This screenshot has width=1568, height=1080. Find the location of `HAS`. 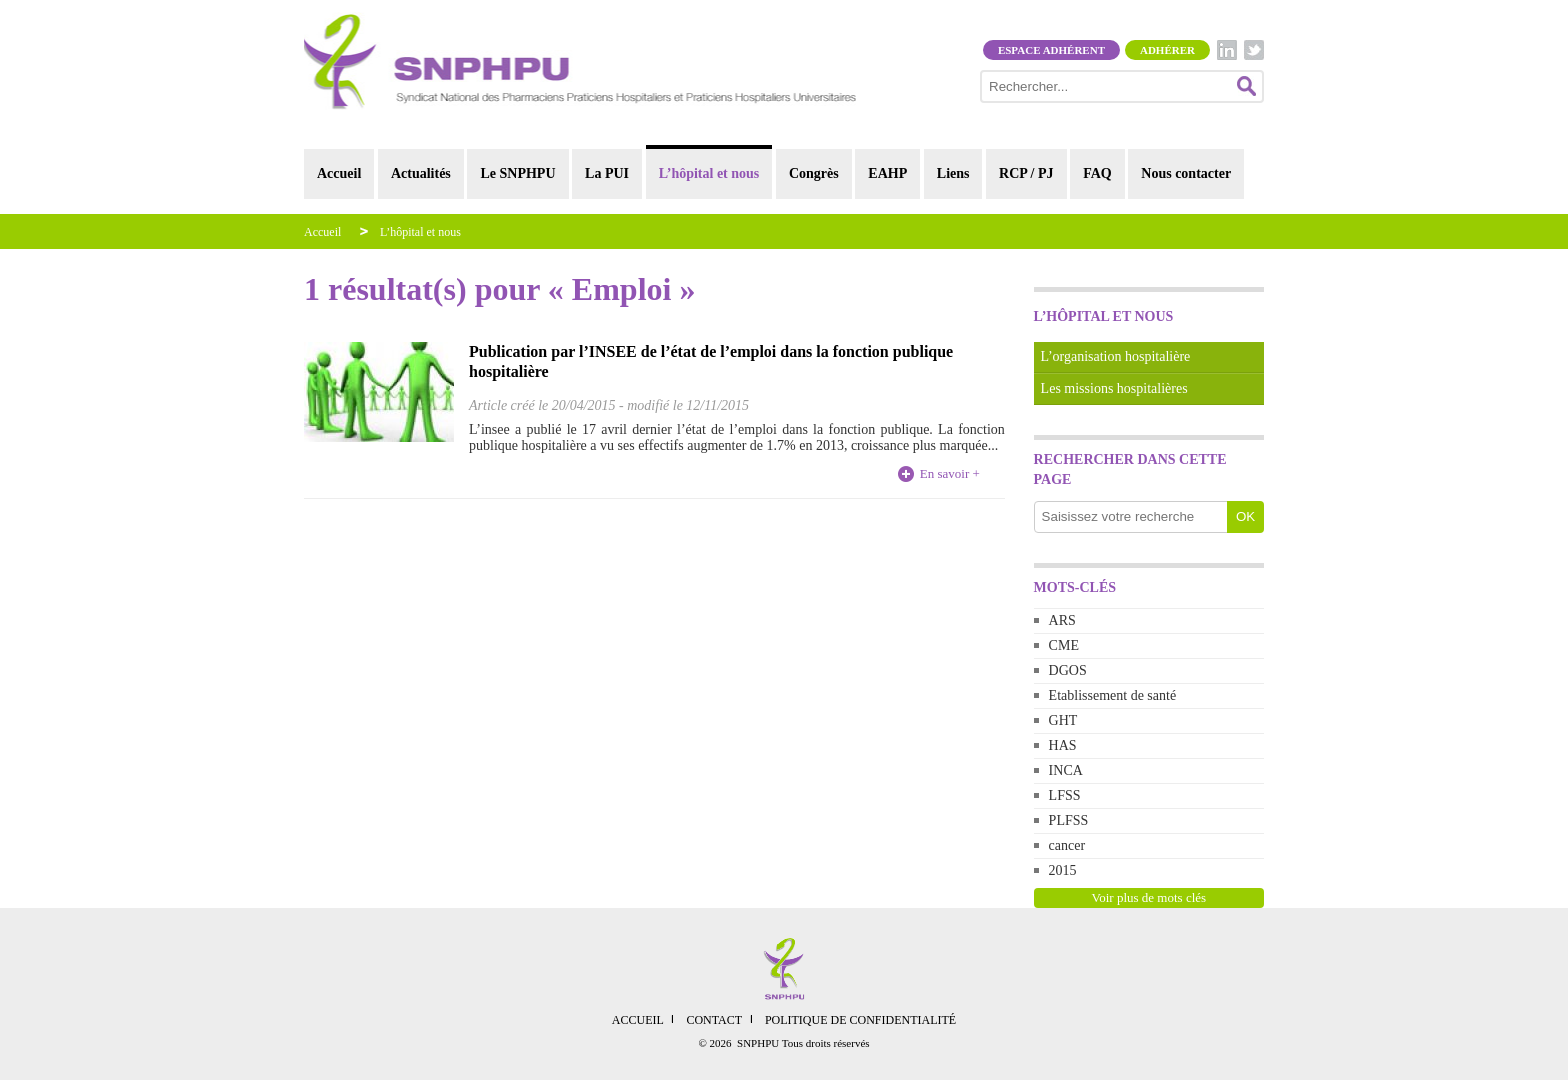

HAS is located at coordinates (1063, 745).